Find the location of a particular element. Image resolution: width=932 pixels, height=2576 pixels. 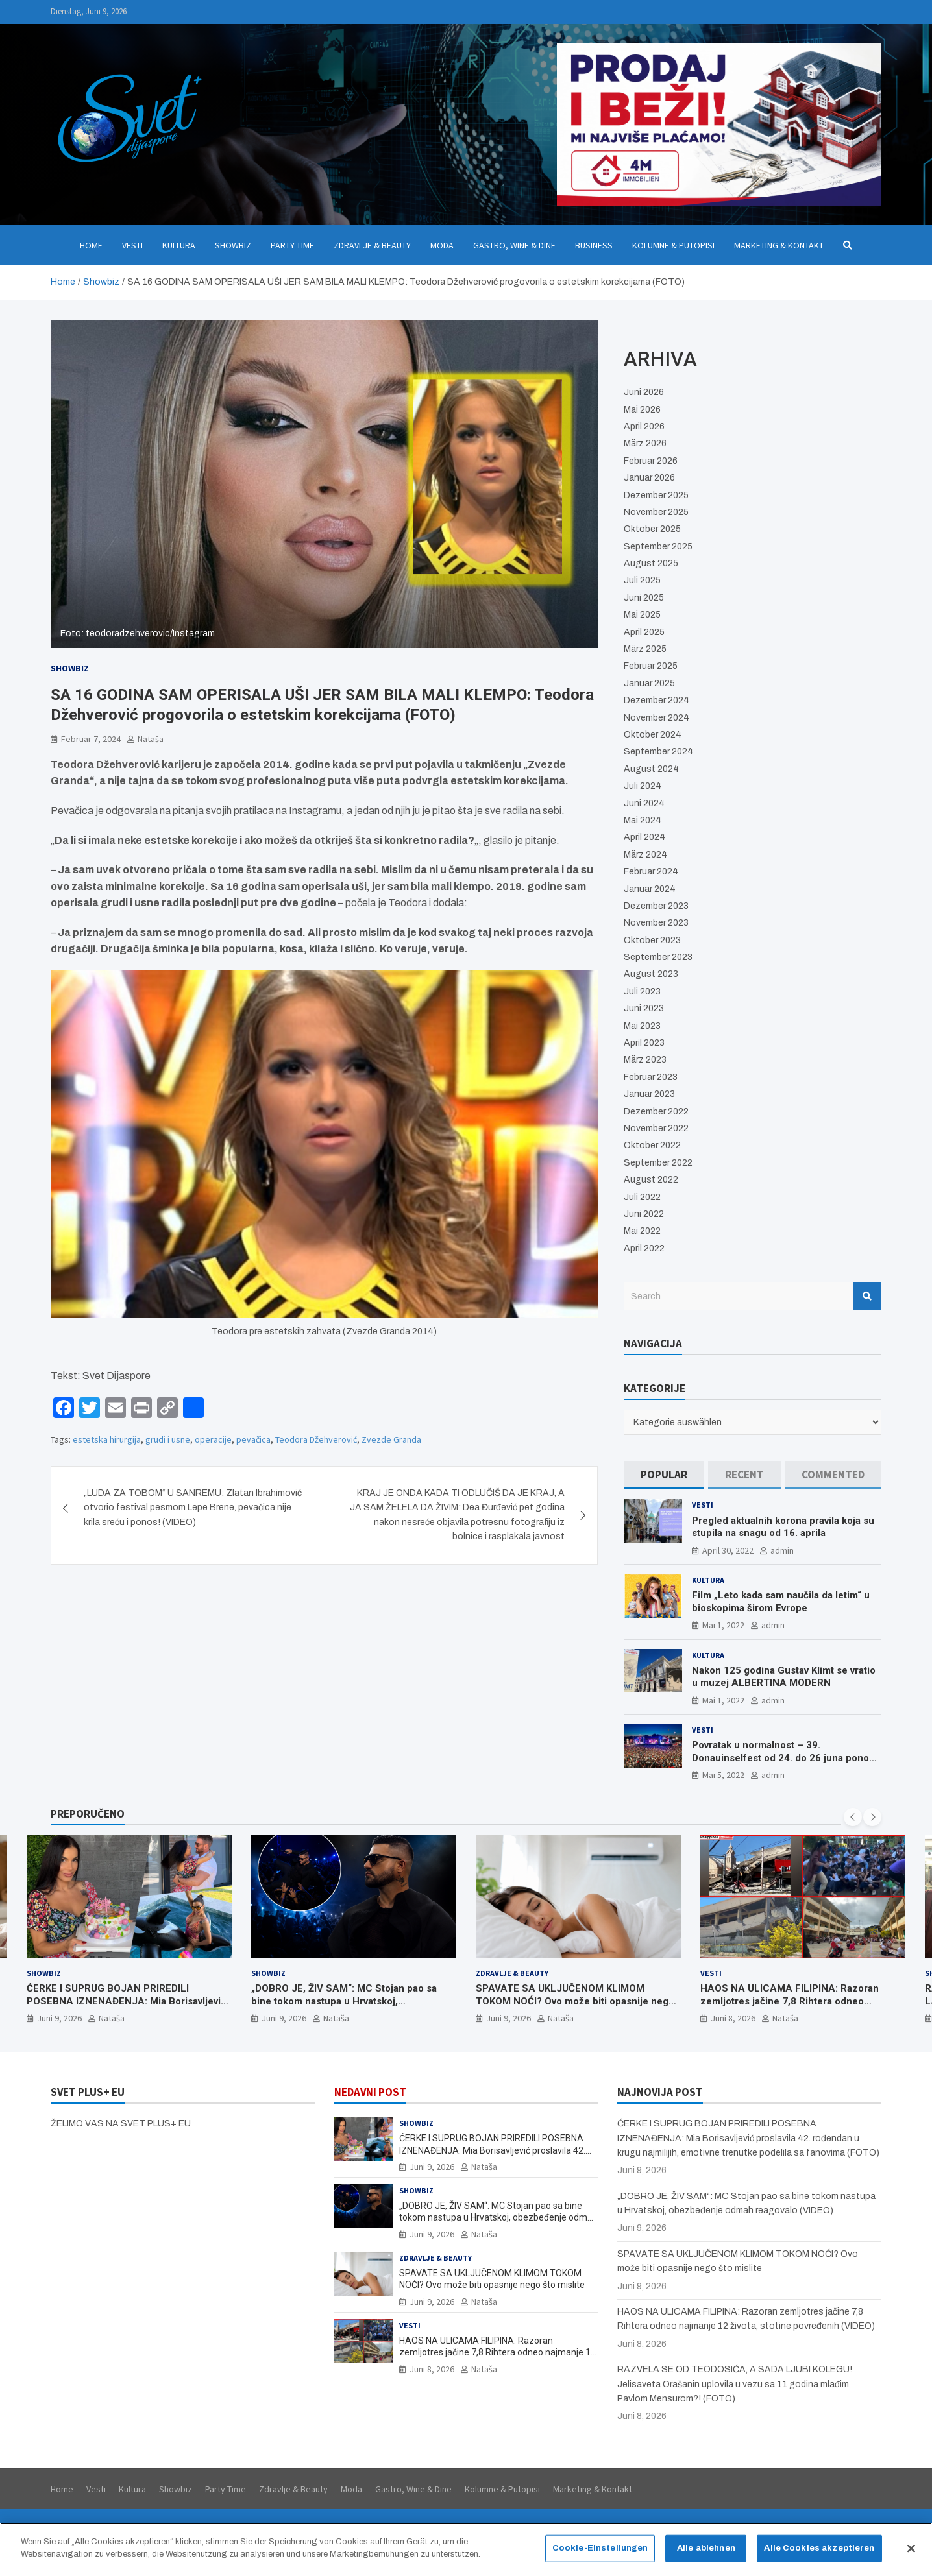

NEDAVNI POST is located at coordinates (370, 2092).